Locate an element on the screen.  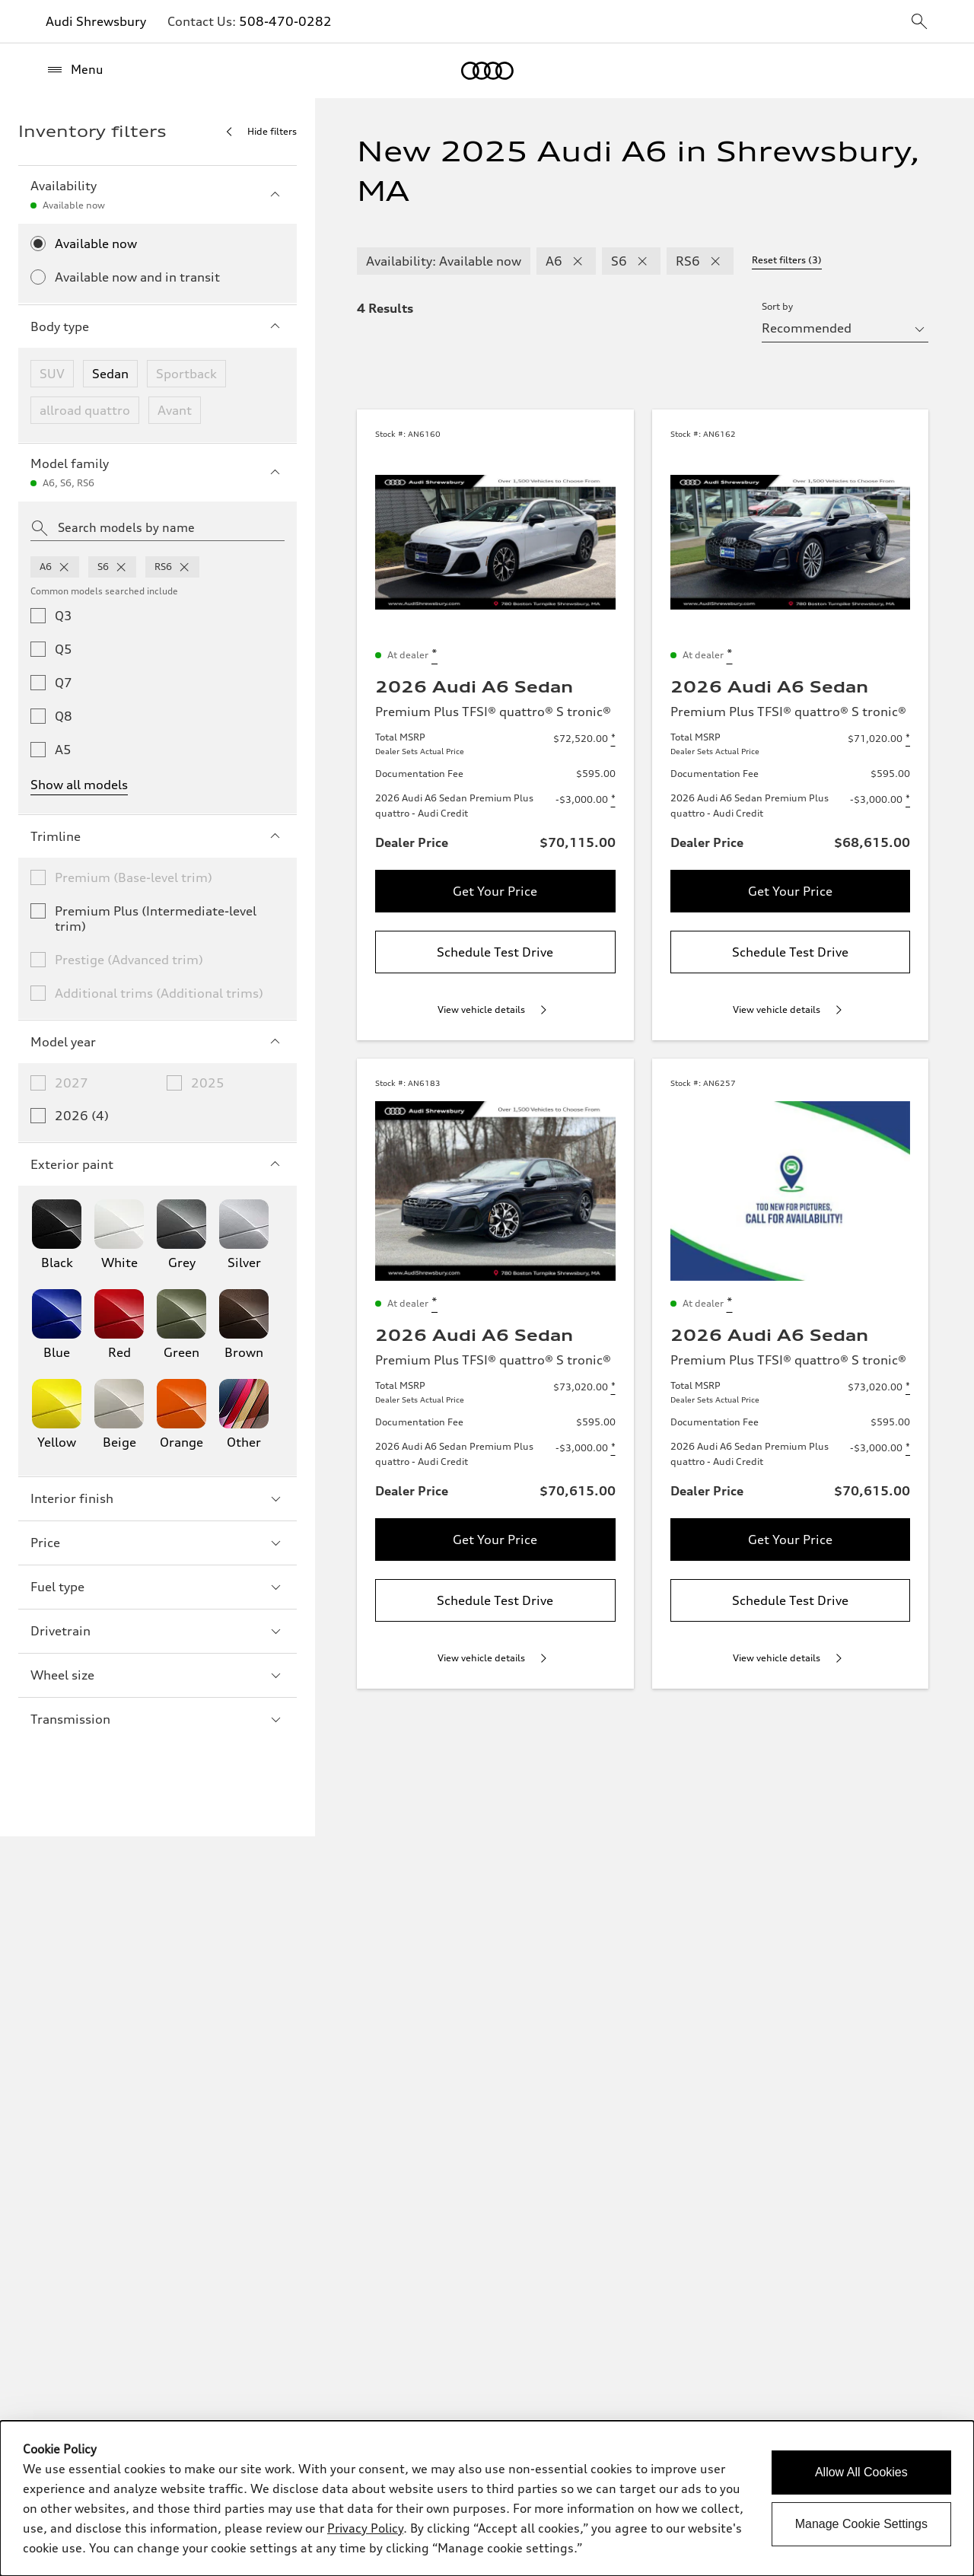
Audi Shrewsbury is located at coordinates (96, 21).